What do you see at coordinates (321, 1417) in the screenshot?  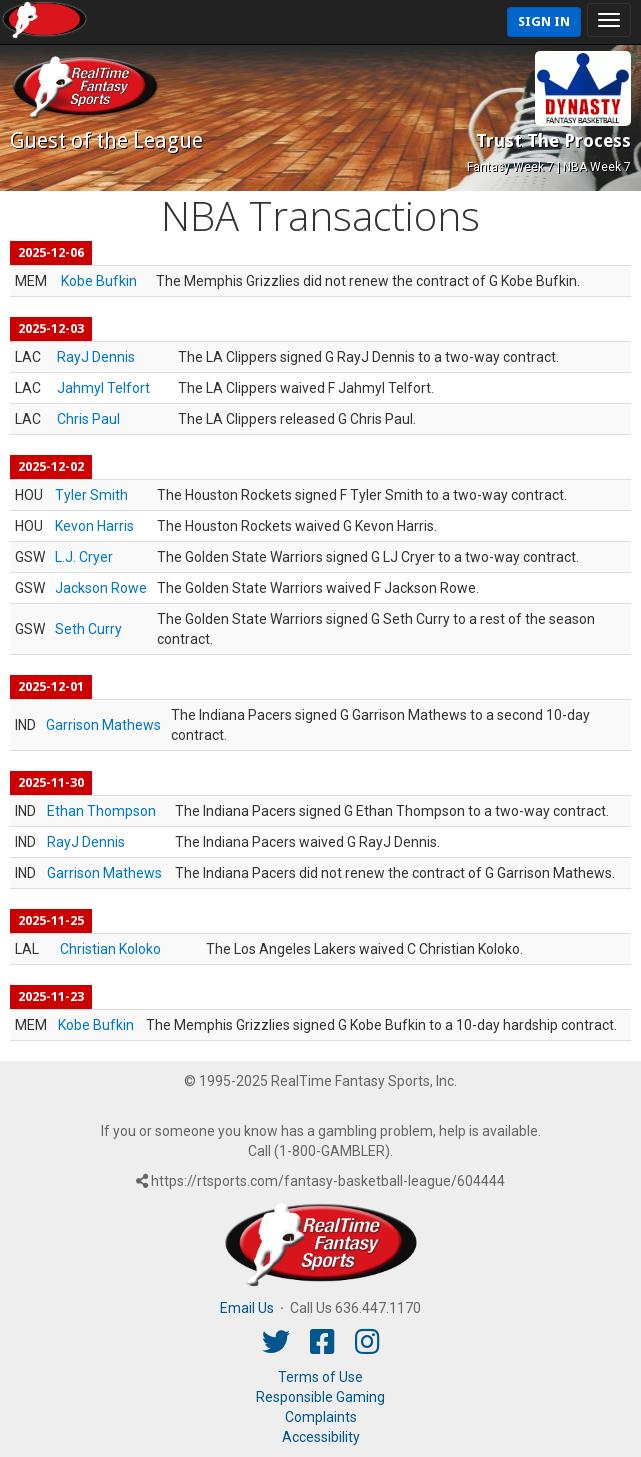 I see `Complaints` at bounding box center [321, 1417].